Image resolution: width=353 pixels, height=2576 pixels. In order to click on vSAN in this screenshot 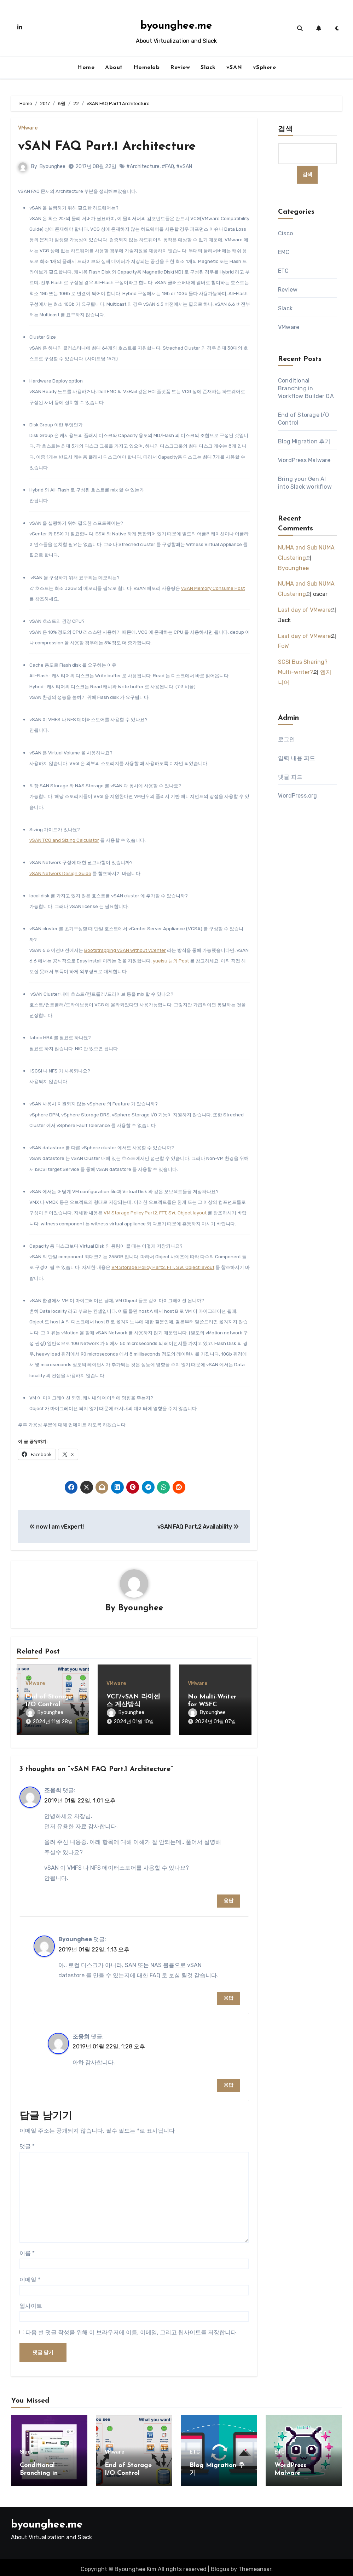, I will do `click(234, 67)`.